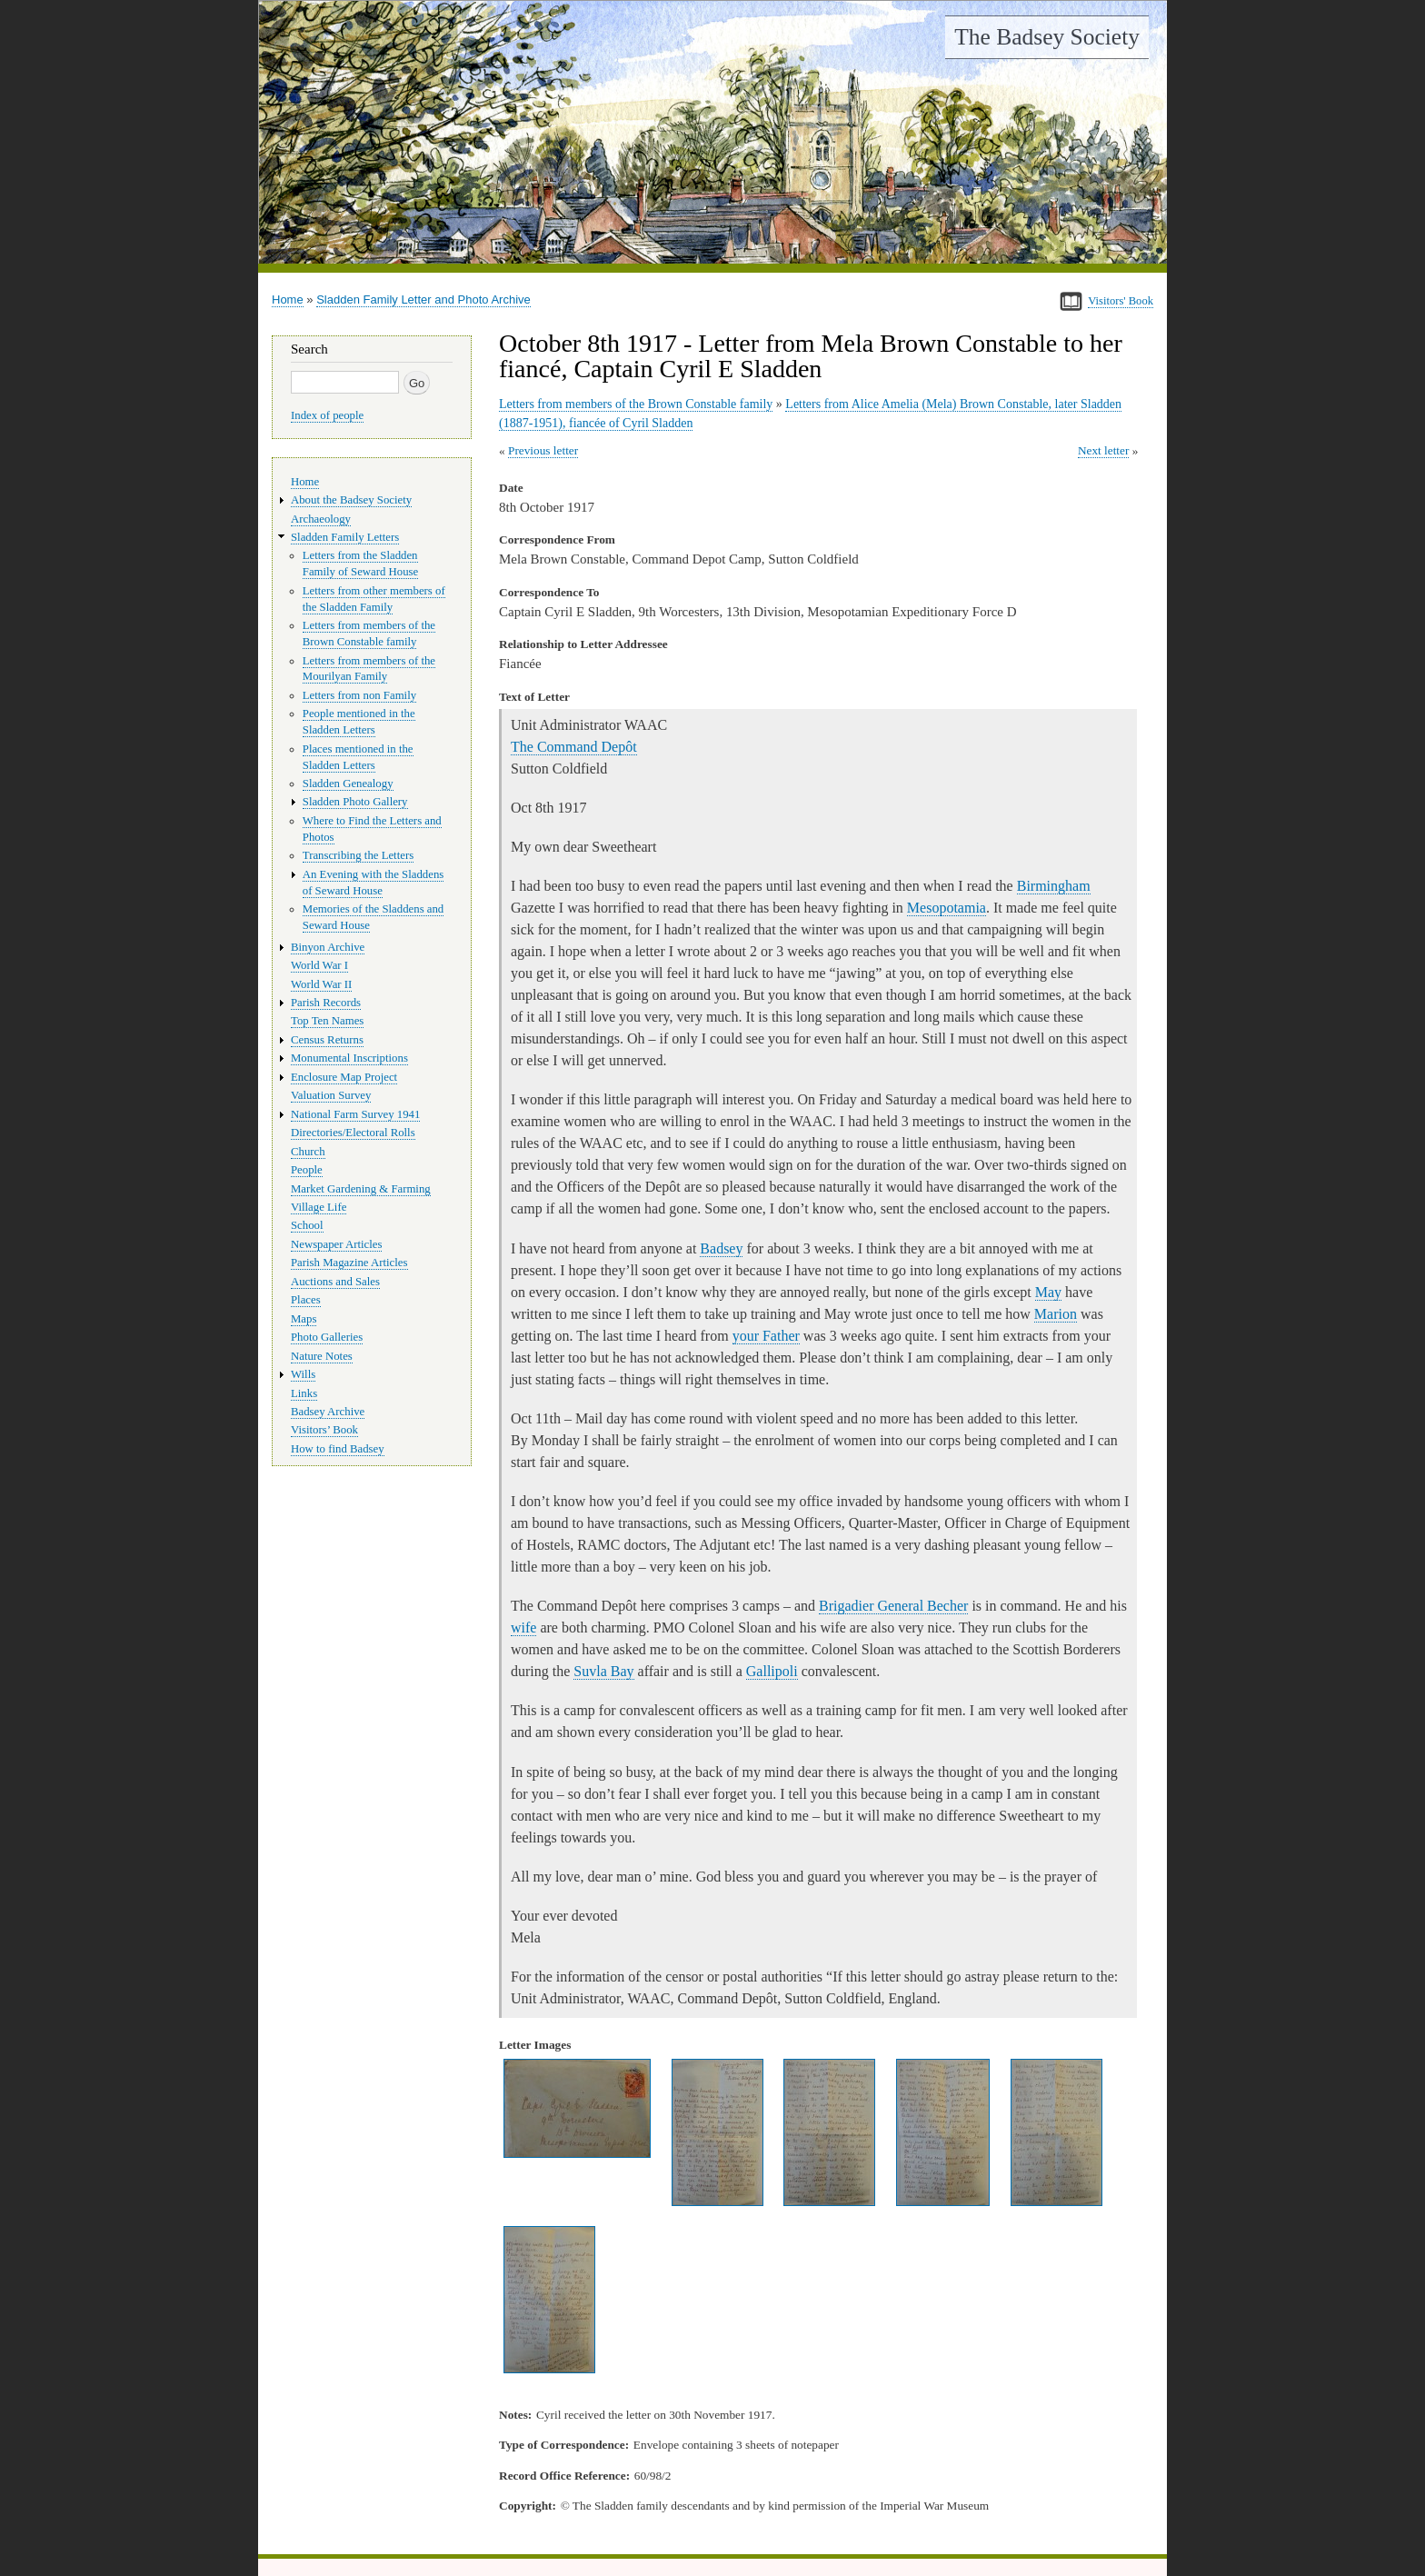 The image size is (1425, 2576). What do you see at coordinates (721, 1248) in the screenshot?
I see `Badsey` at bounding box center [721, 1248].